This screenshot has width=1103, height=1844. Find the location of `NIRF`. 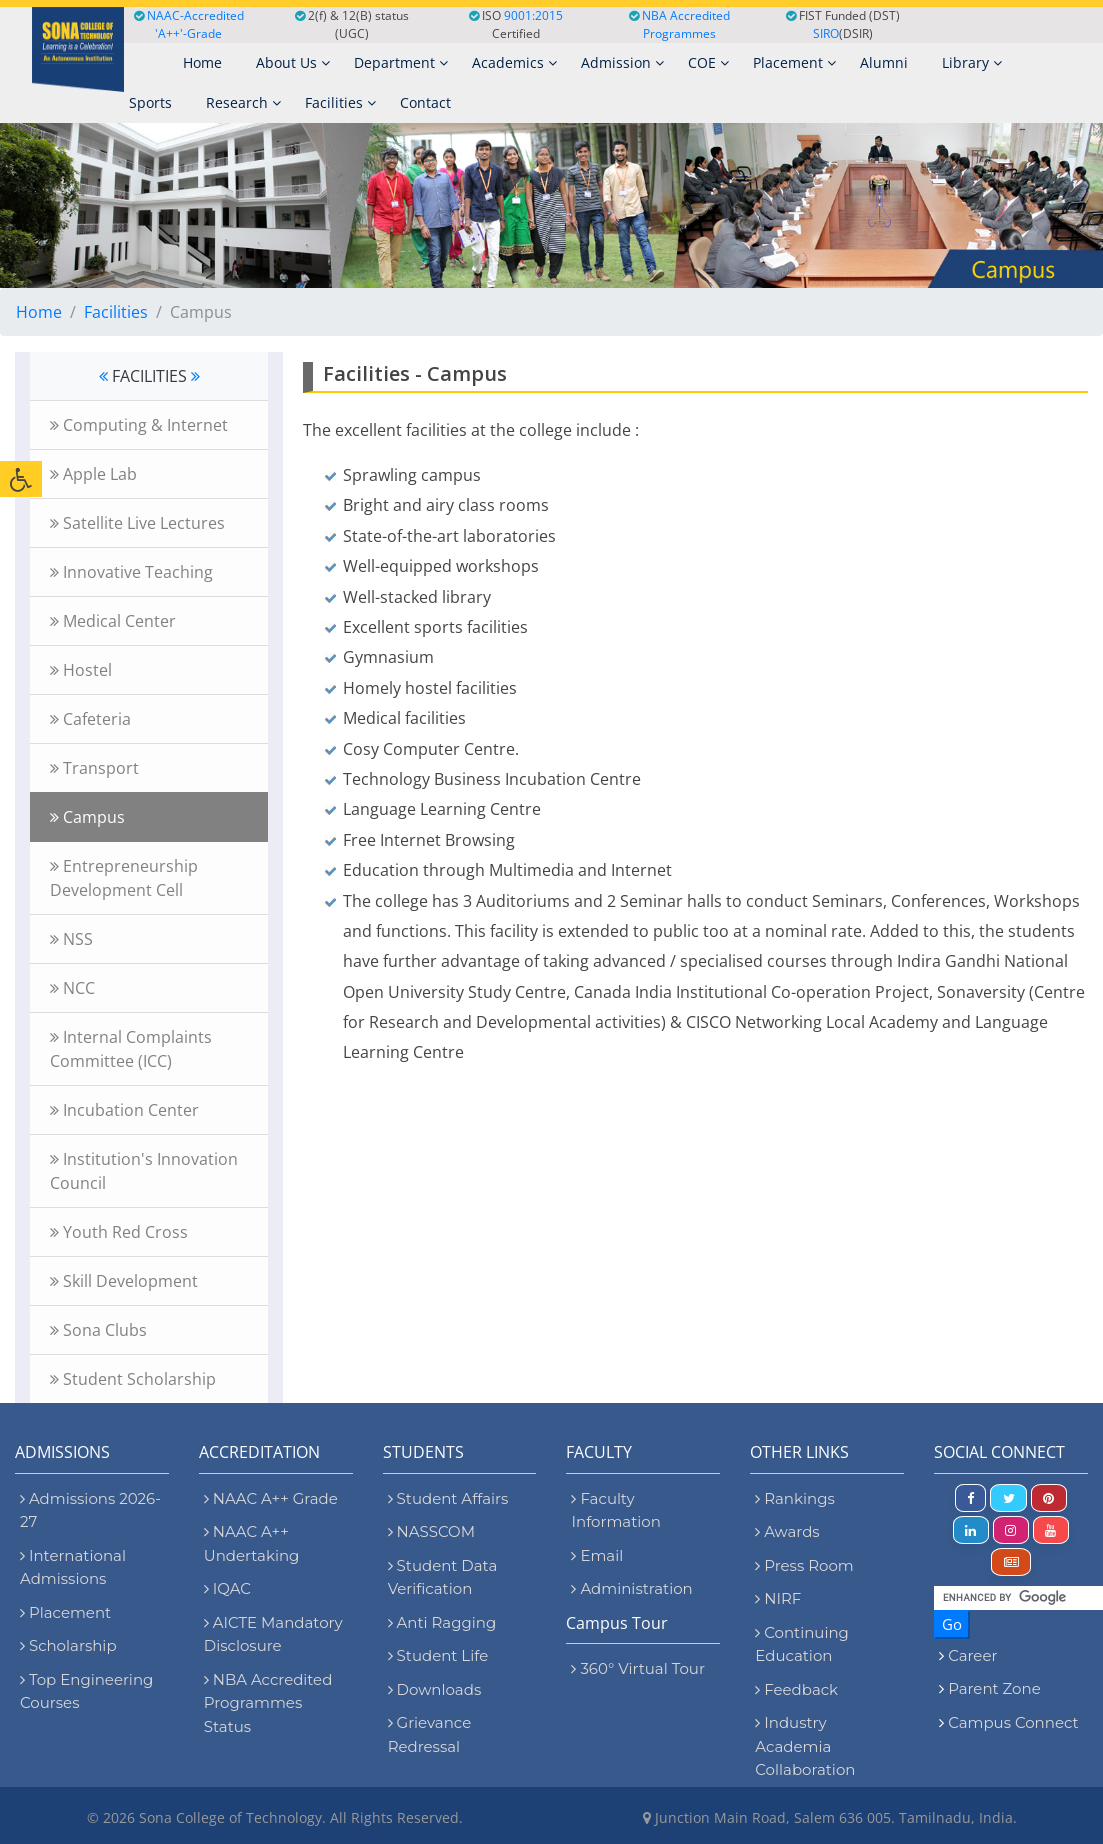

NIRF is located at coordinates (778, 1598).